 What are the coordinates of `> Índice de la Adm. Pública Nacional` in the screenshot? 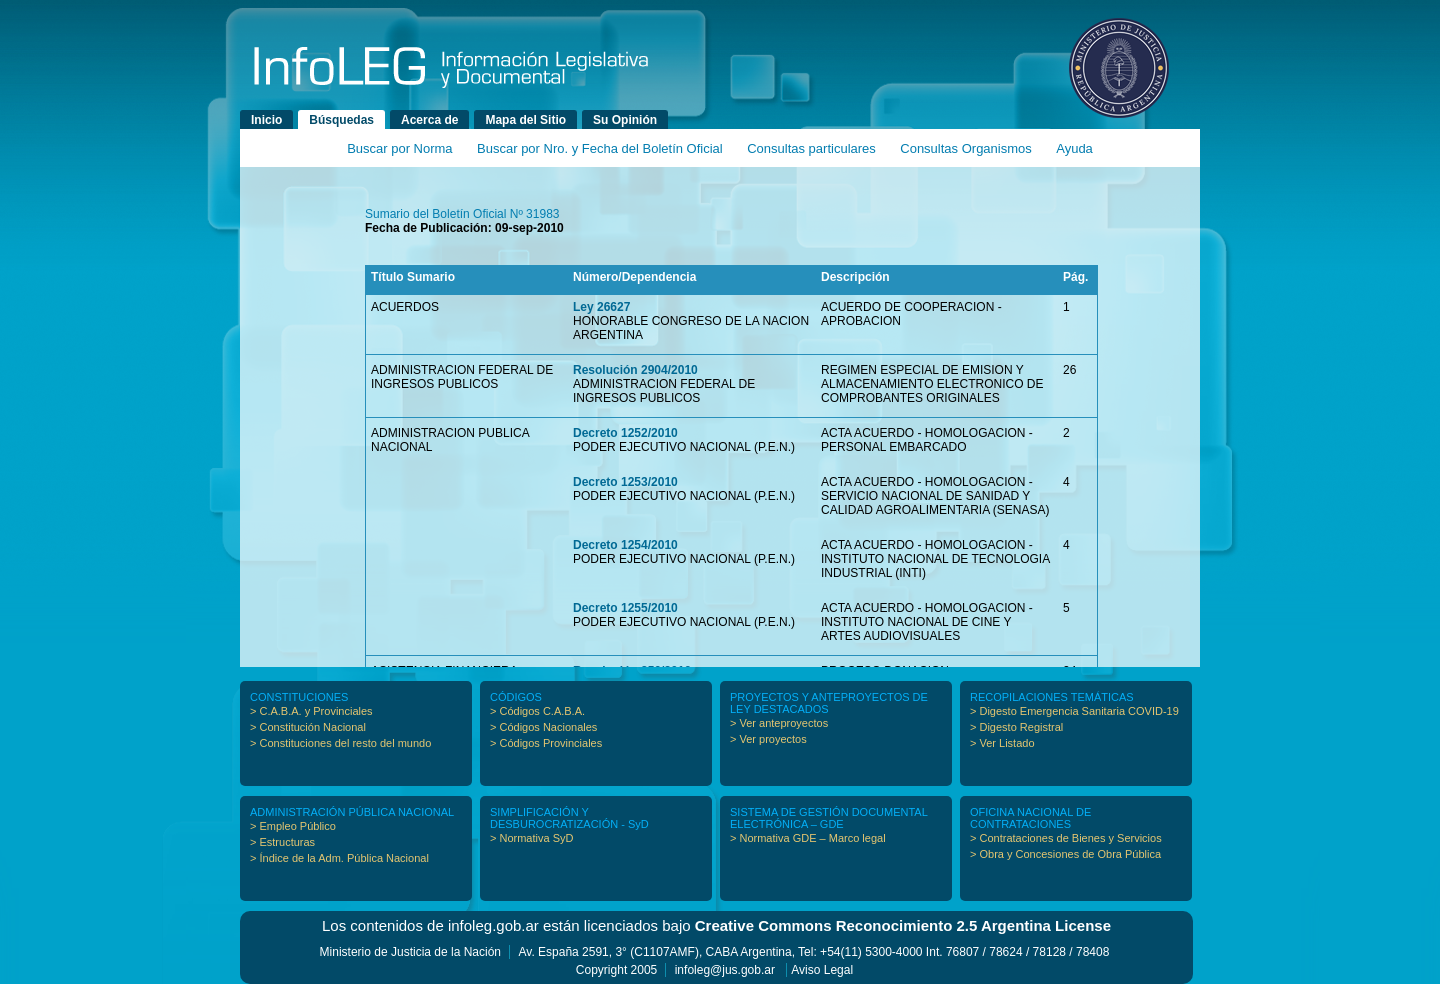 It's located at (339, 858).